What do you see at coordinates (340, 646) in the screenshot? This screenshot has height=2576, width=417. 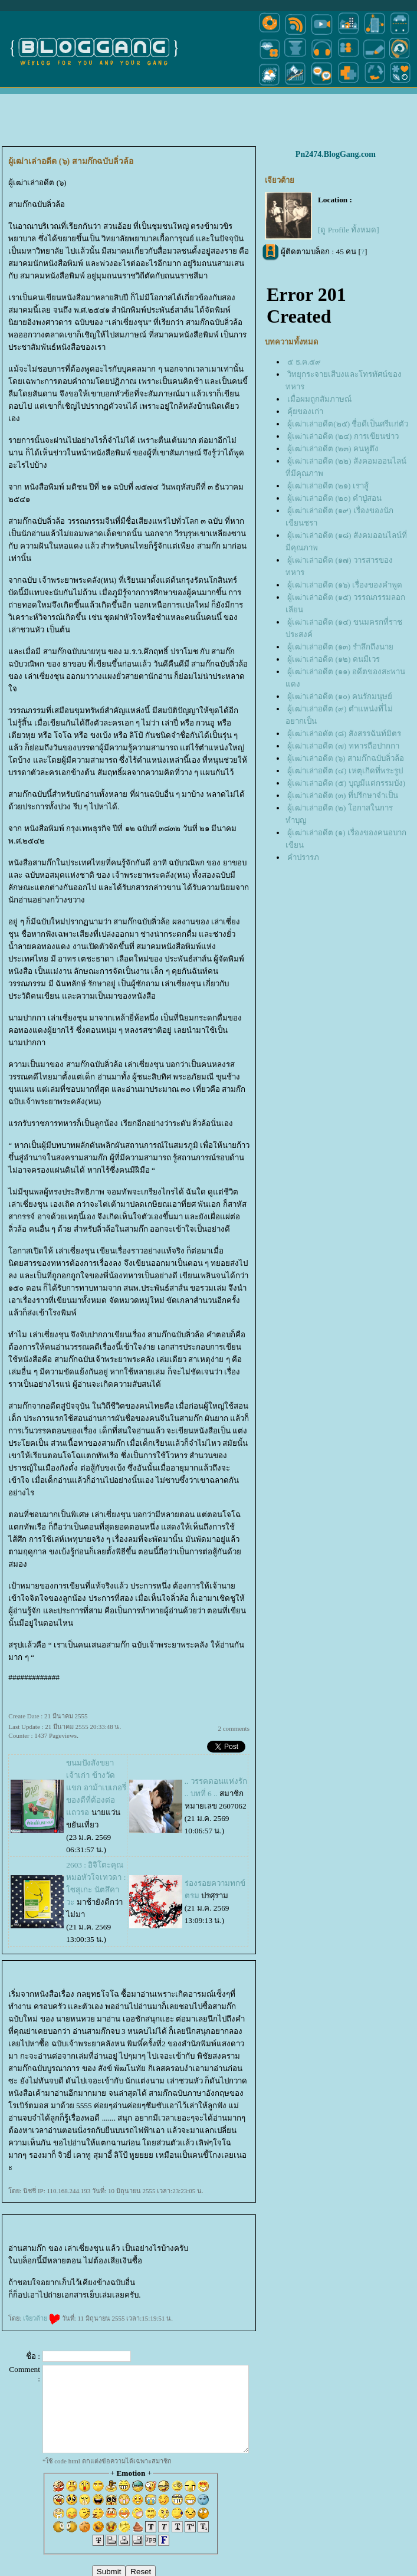 I see `ผู้เฒ่าเล่าอดีต (๑๓) รำลึกถึงนา` at bounding box center [340, 646].